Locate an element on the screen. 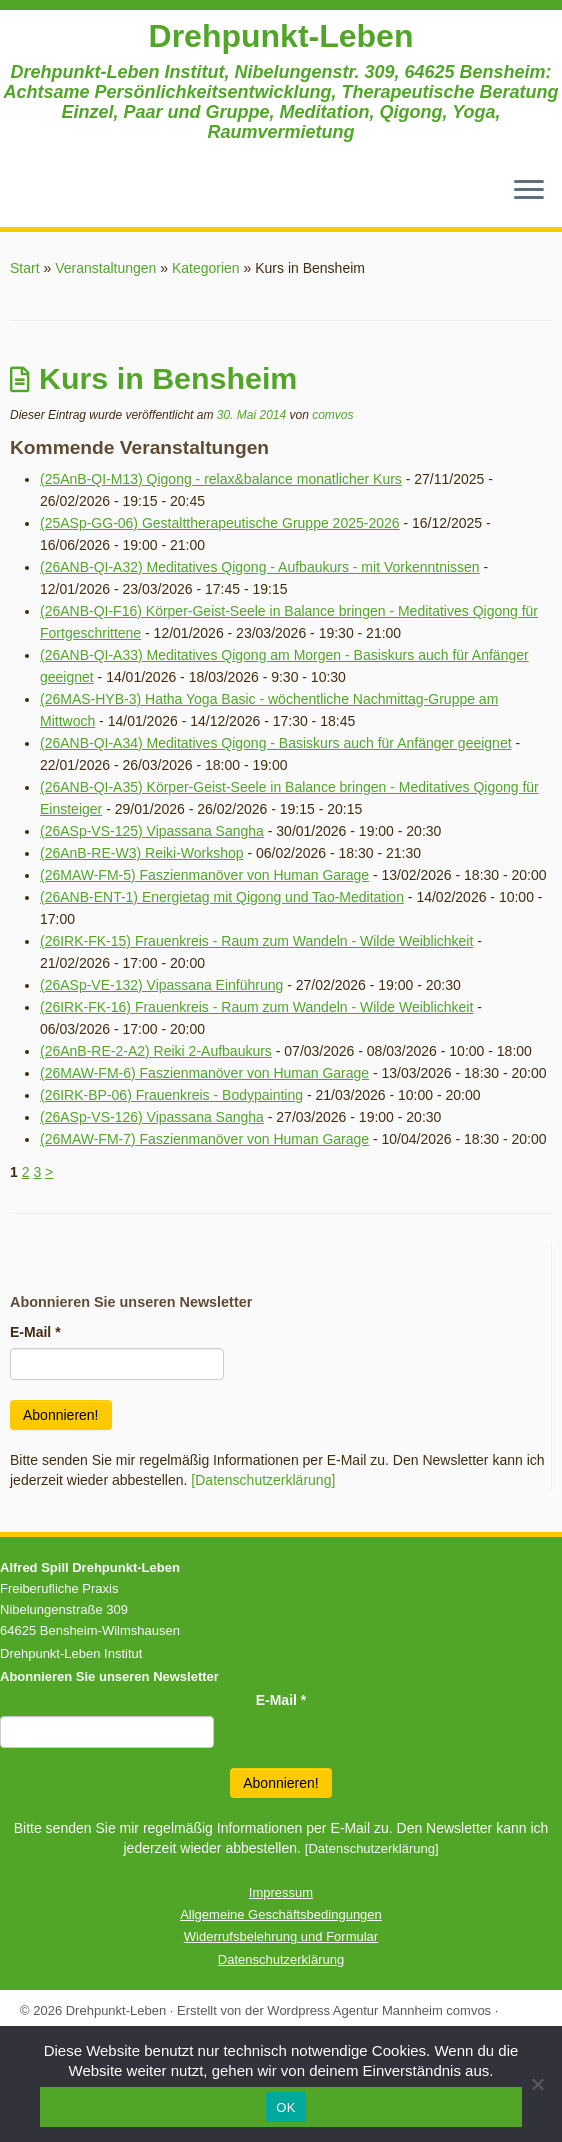  Drehpunkt-Leben is located at coordinates (281, 36).